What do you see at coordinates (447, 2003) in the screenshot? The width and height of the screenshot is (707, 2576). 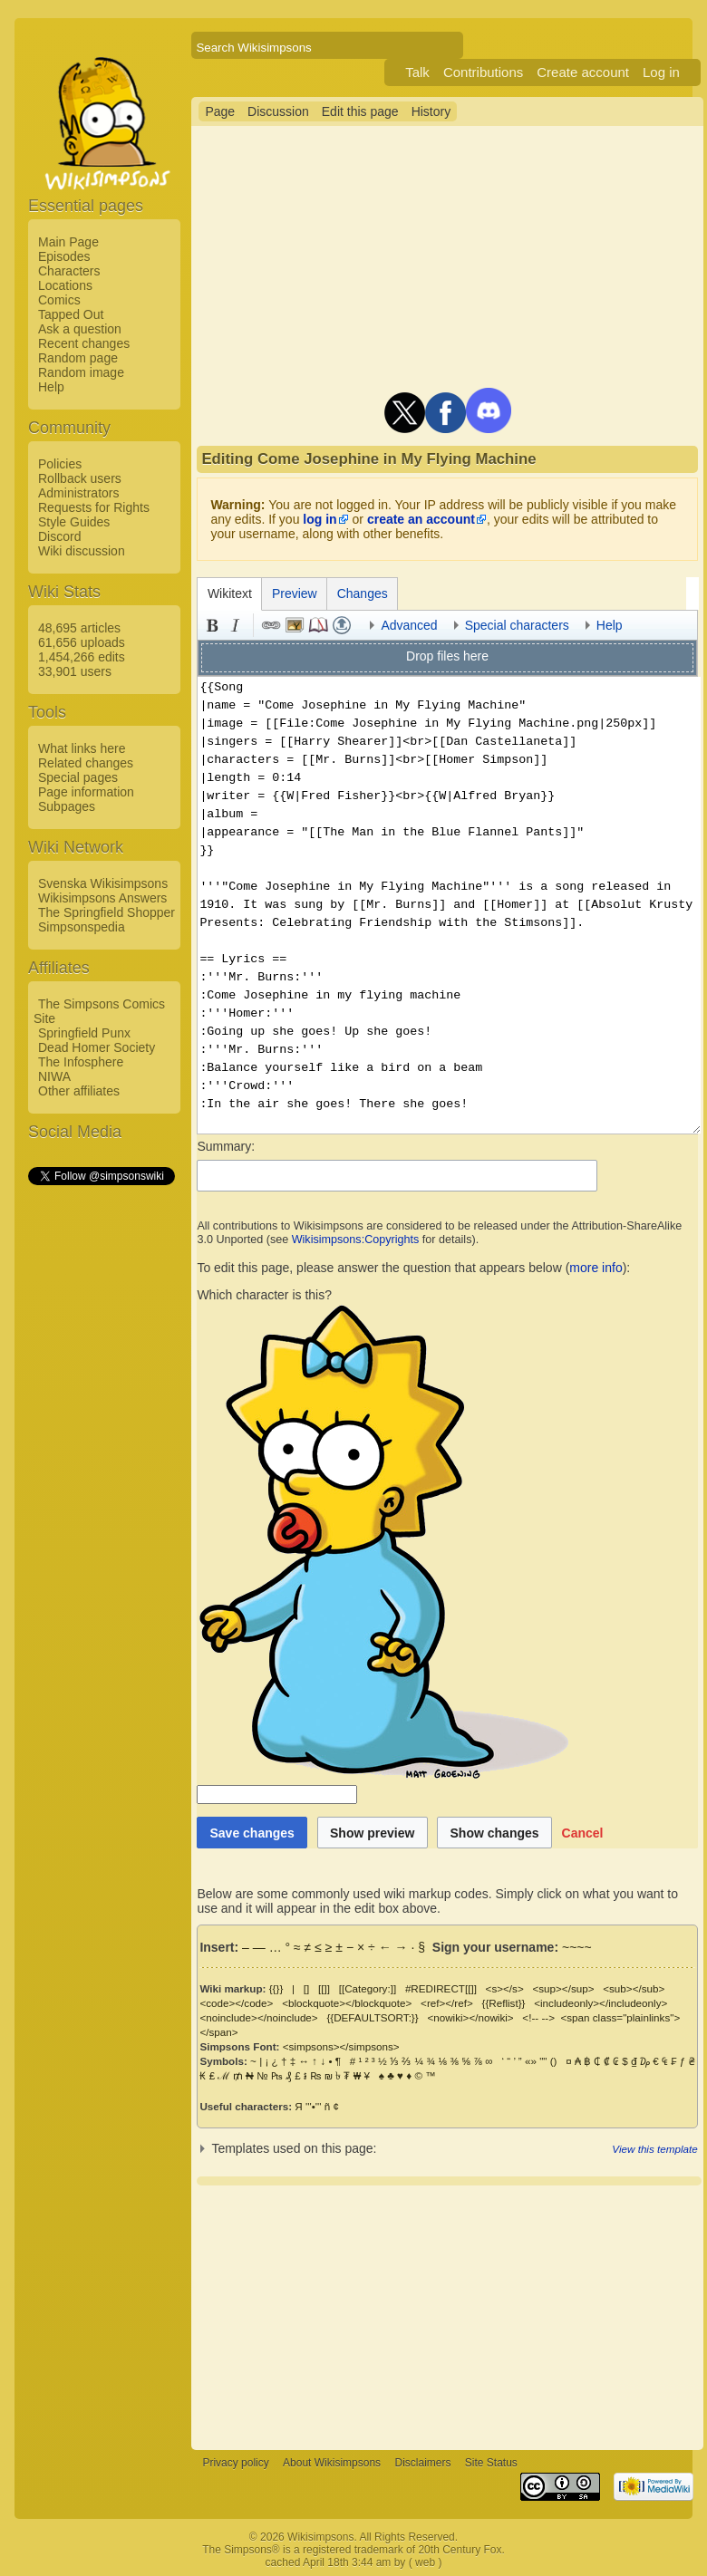 I see `<ref></ref>` at bounding box center [447, 2003].